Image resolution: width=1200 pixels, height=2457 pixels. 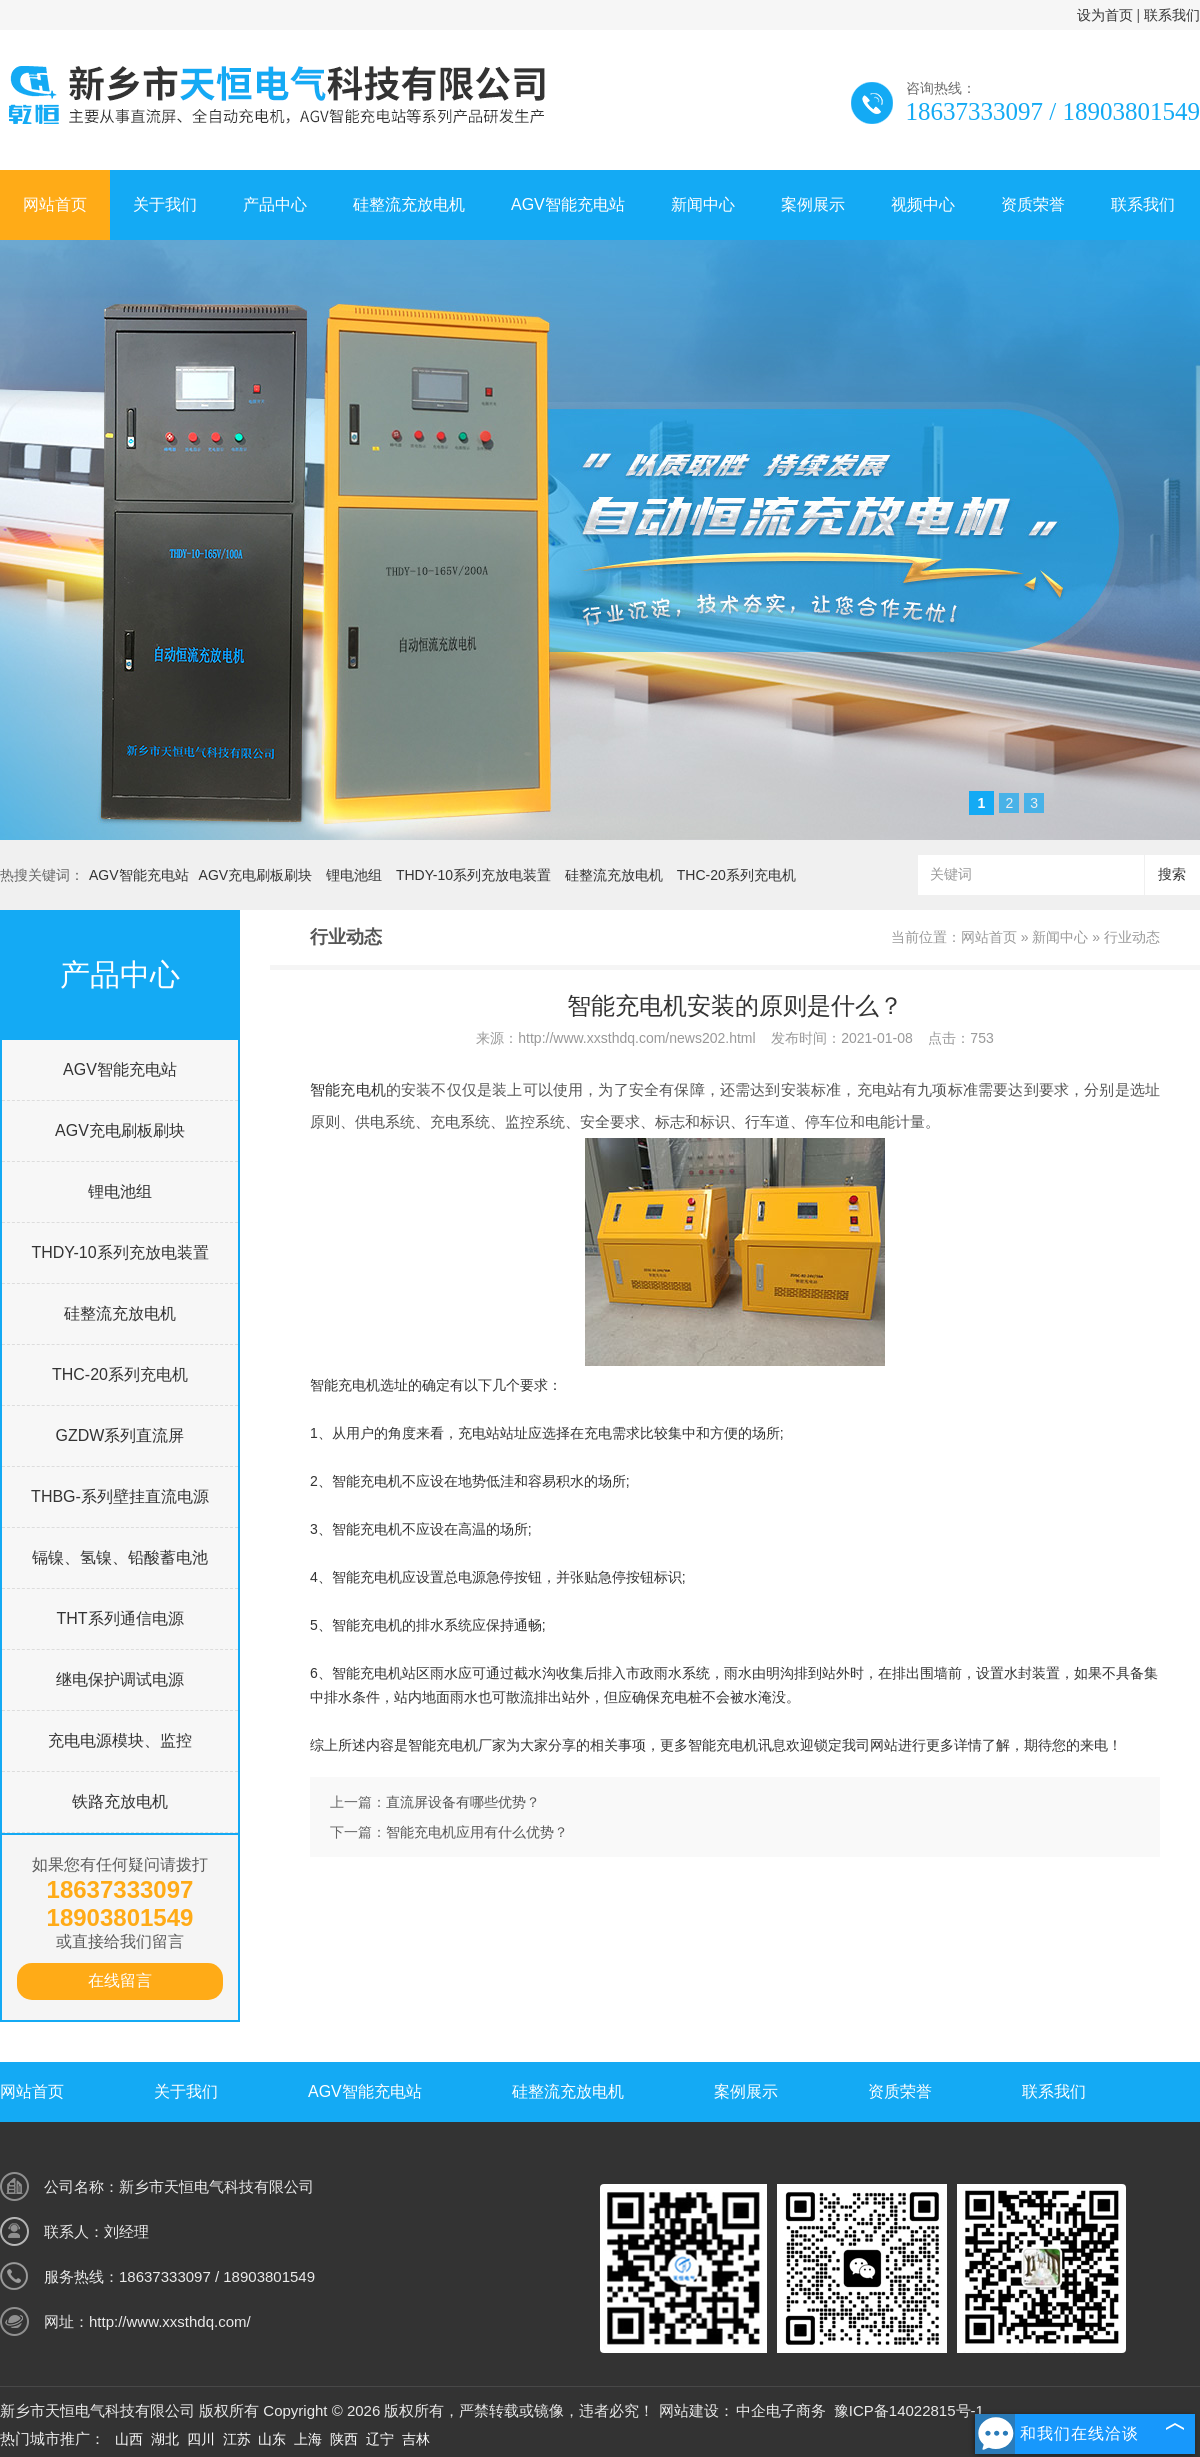 I want to click on 中企电子商务, so click(x=781, y=2410).